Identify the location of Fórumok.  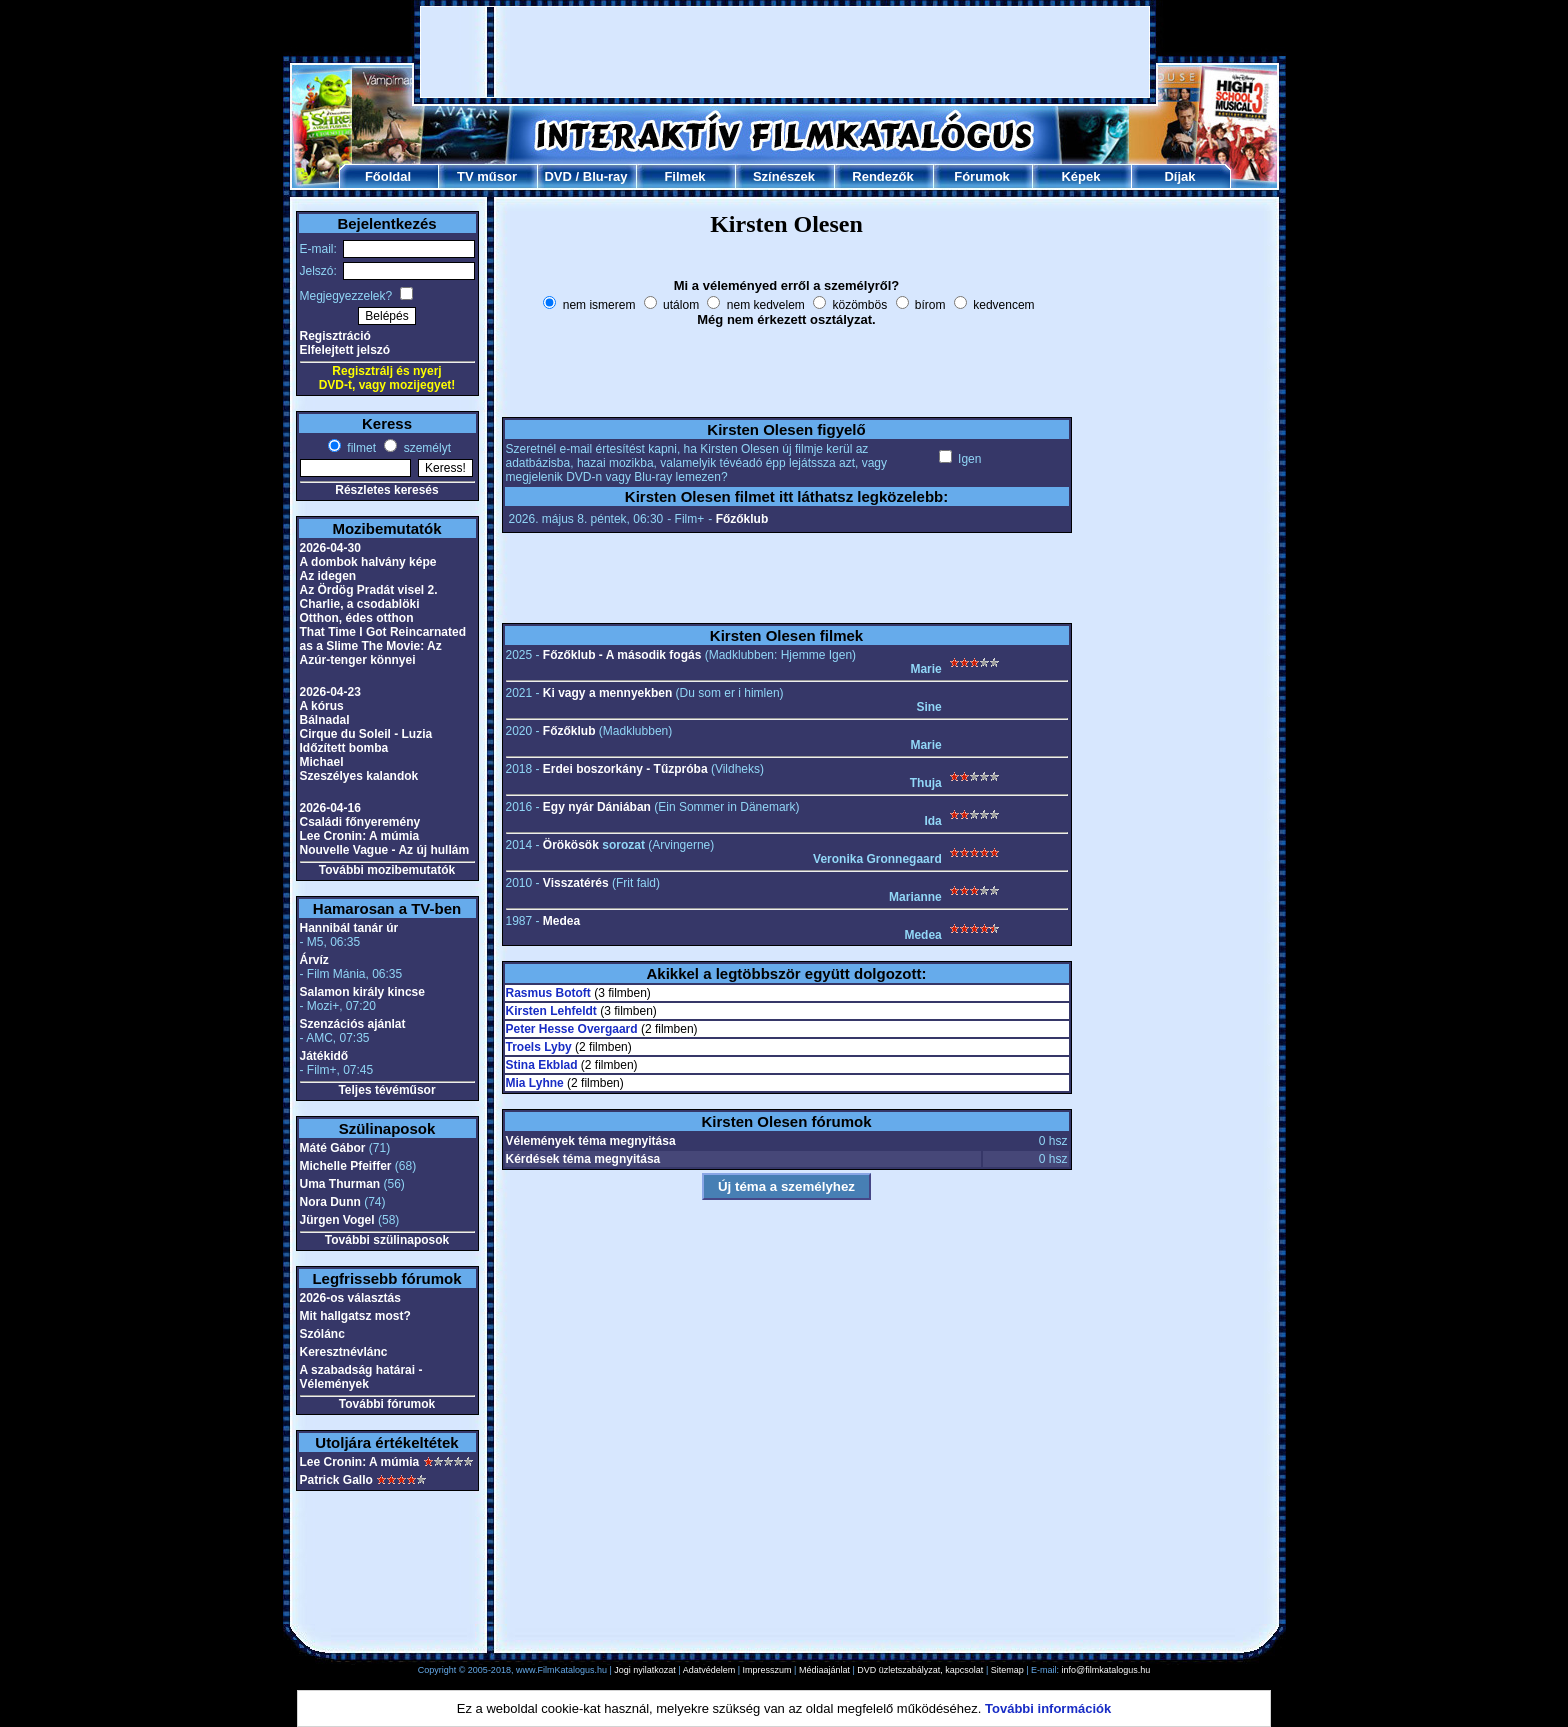
(982, 176).